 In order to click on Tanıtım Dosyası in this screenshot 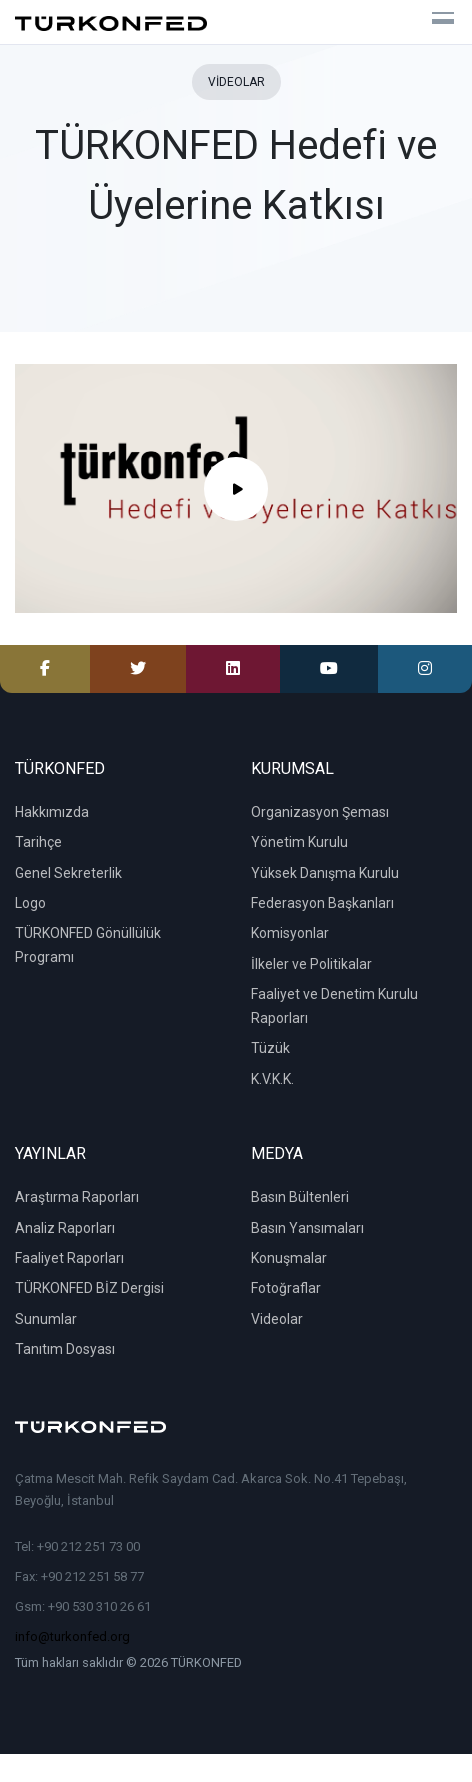, I will do `click(65, 1349)`.